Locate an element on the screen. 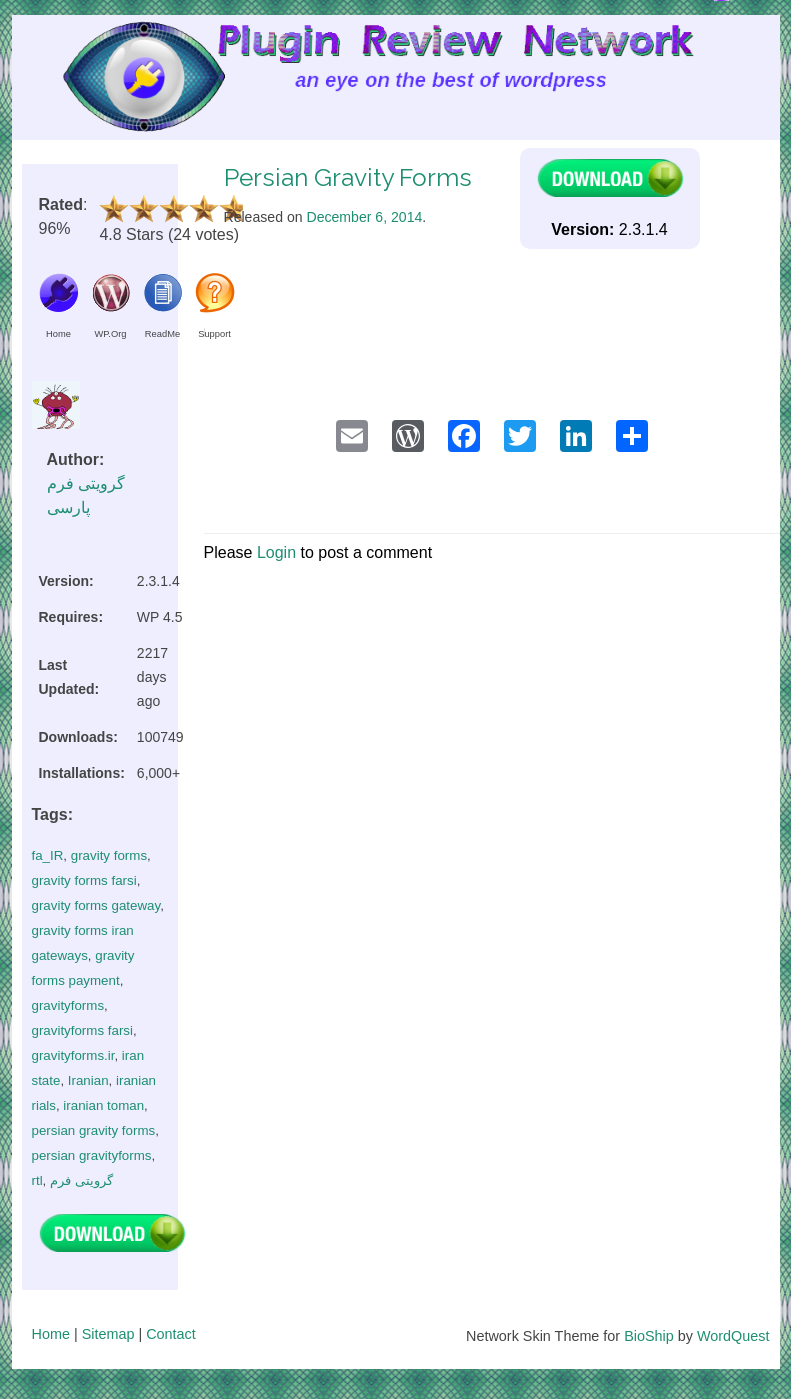 The image size is (791, 1399). gravityforms.ir is located at coordinates (73, 1055).